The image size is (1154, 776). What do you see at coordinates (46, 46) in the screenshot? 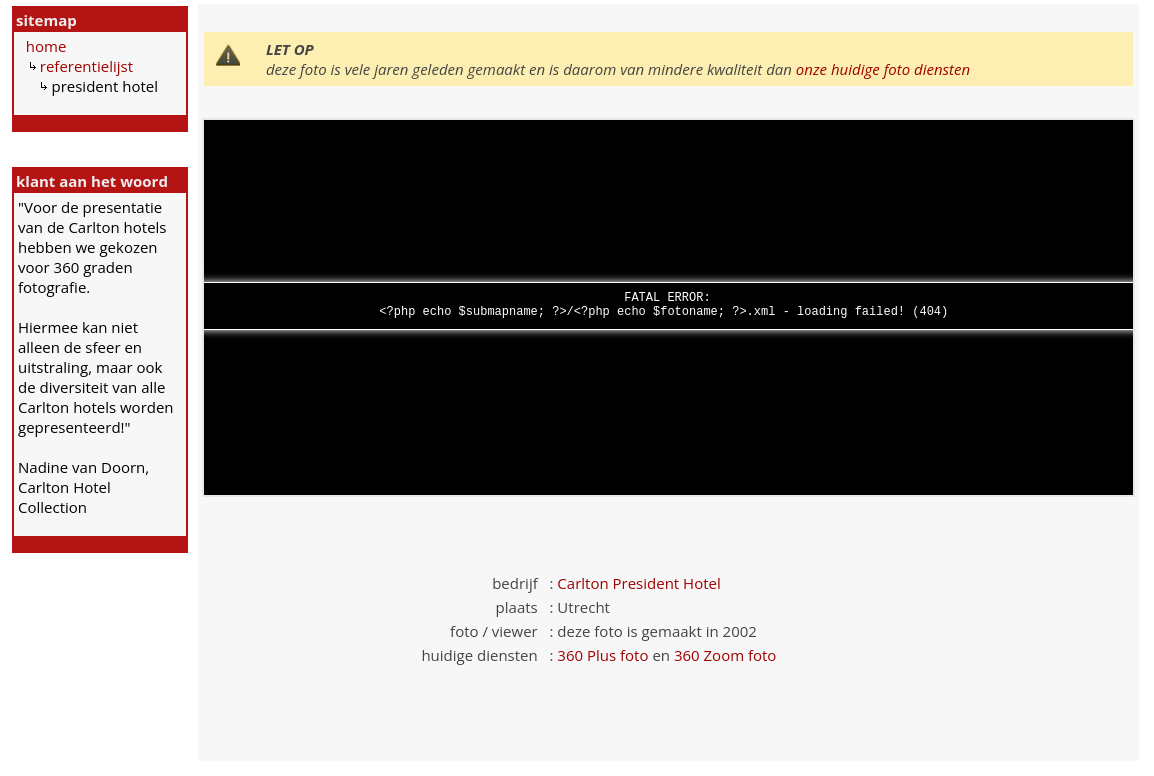
I see `home` at bounding box center [46, 46].